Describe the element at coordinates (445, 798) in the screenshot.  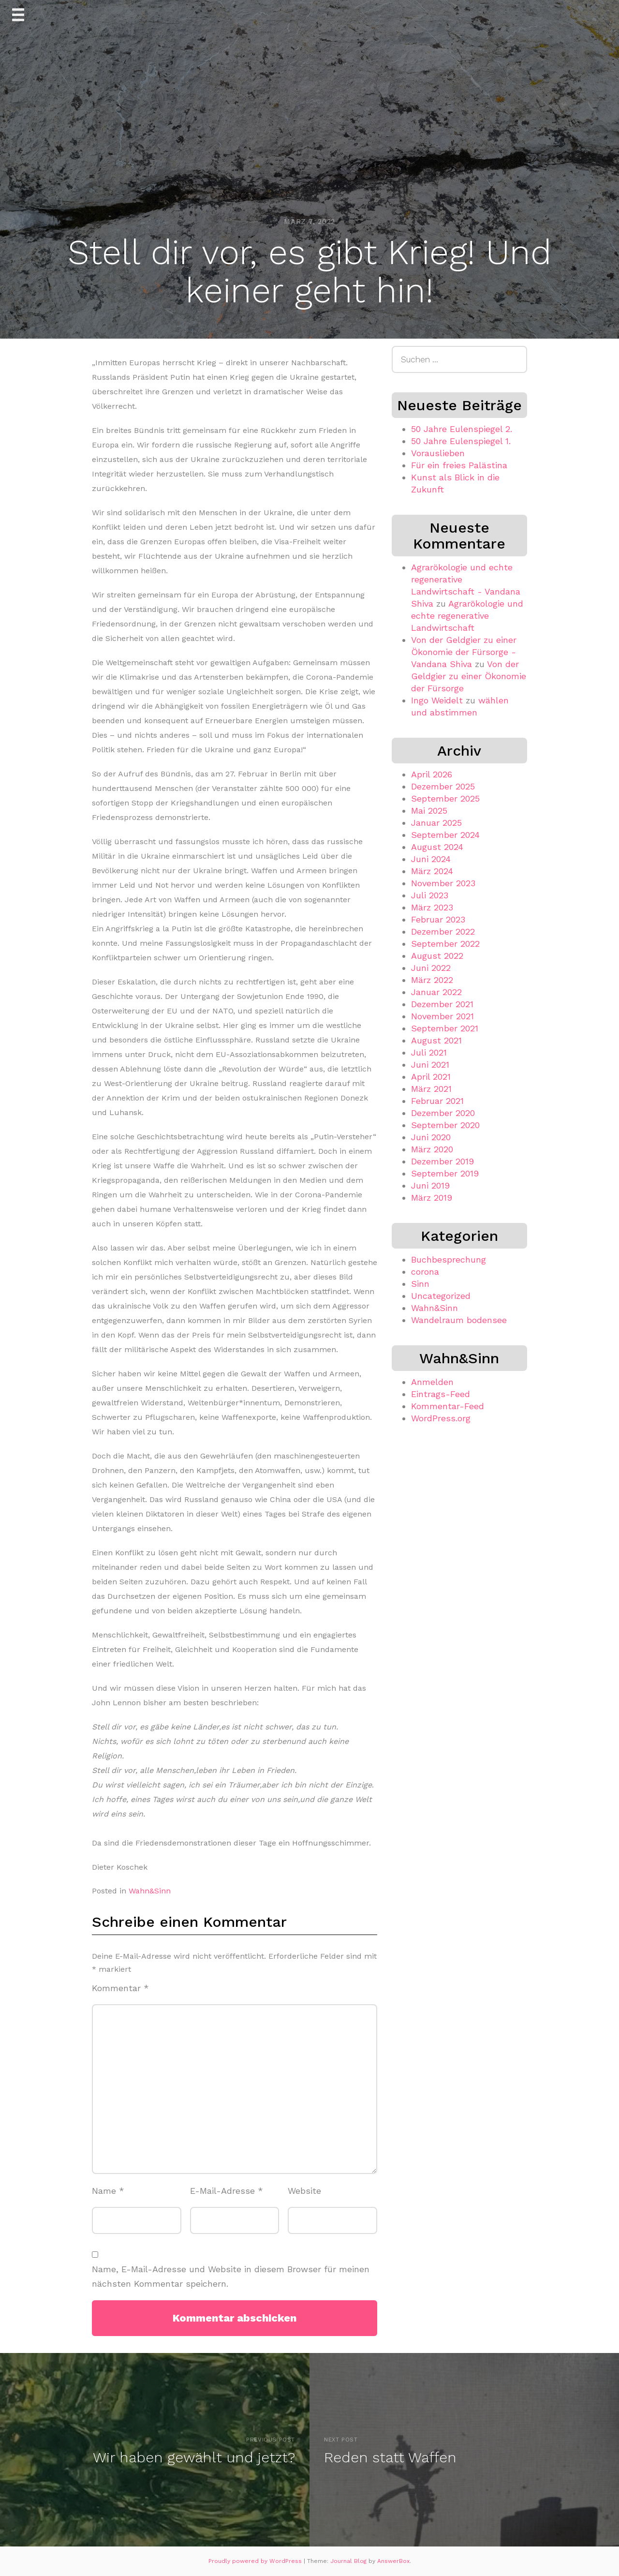
I see `September 2025` at that location.